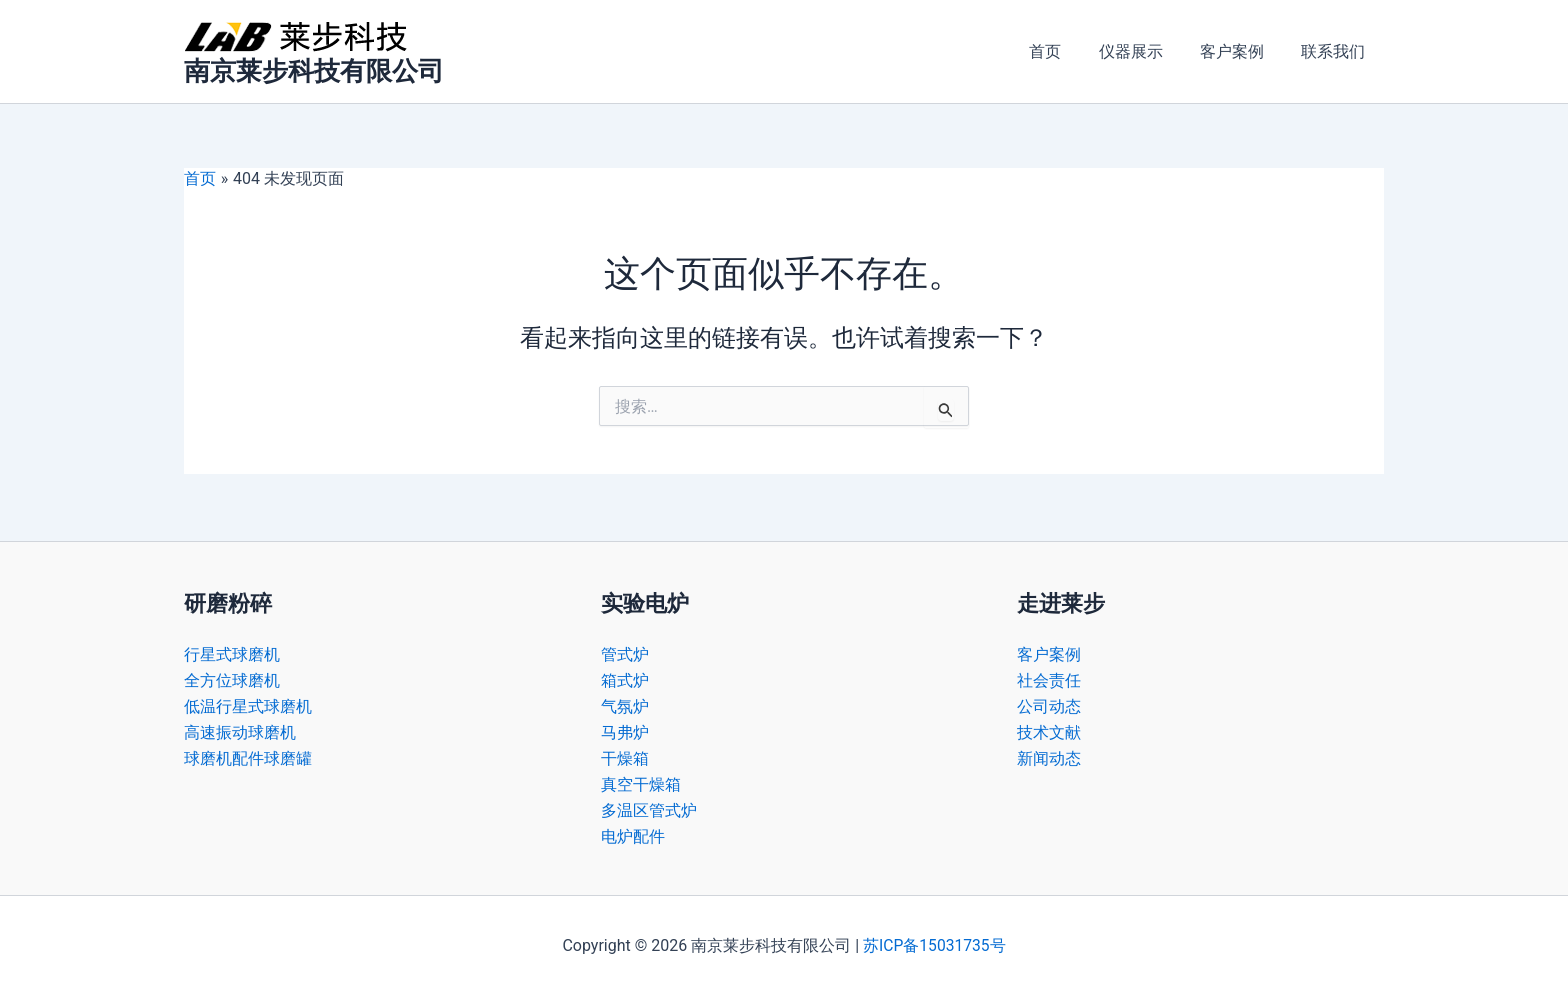 This screenshot has width=1568, height=996. Describe the element at coordinates (248, 757) in the screenshot. I see `球磨机配件球磨罐` at that location.